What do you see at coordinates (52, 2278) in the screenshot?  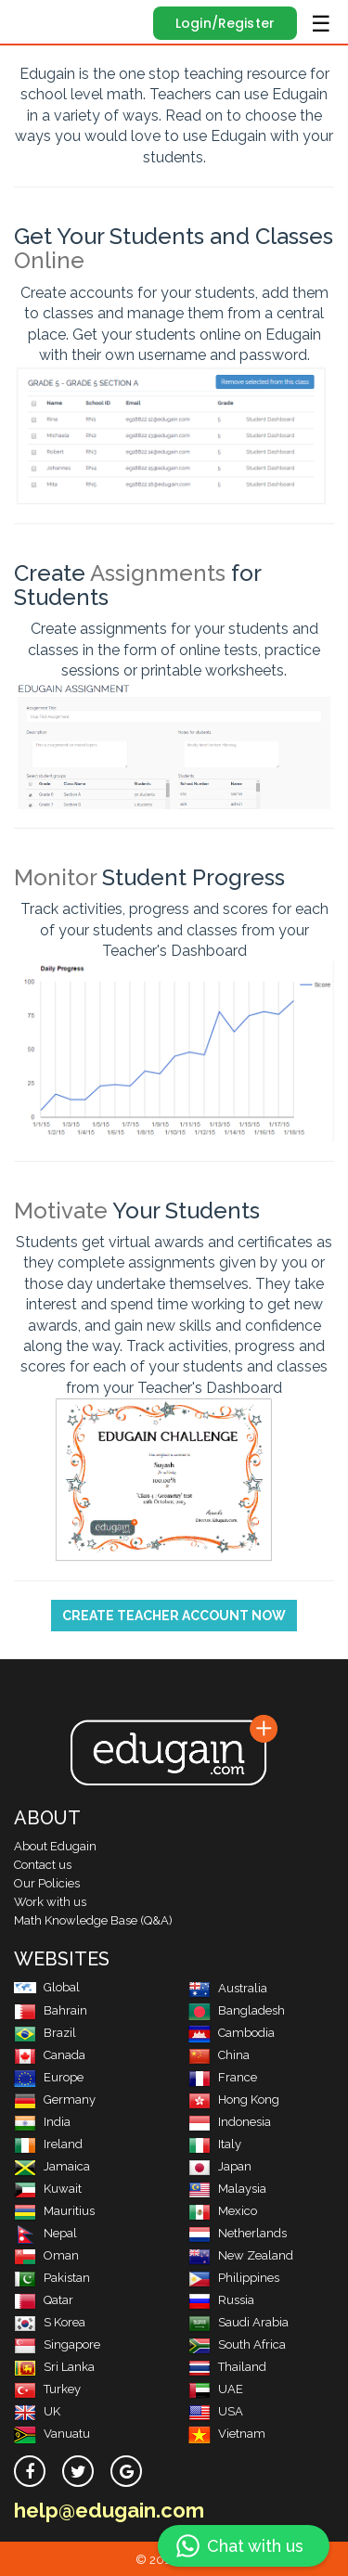 I see `Pakistan` at bounding box center [52, 2278].